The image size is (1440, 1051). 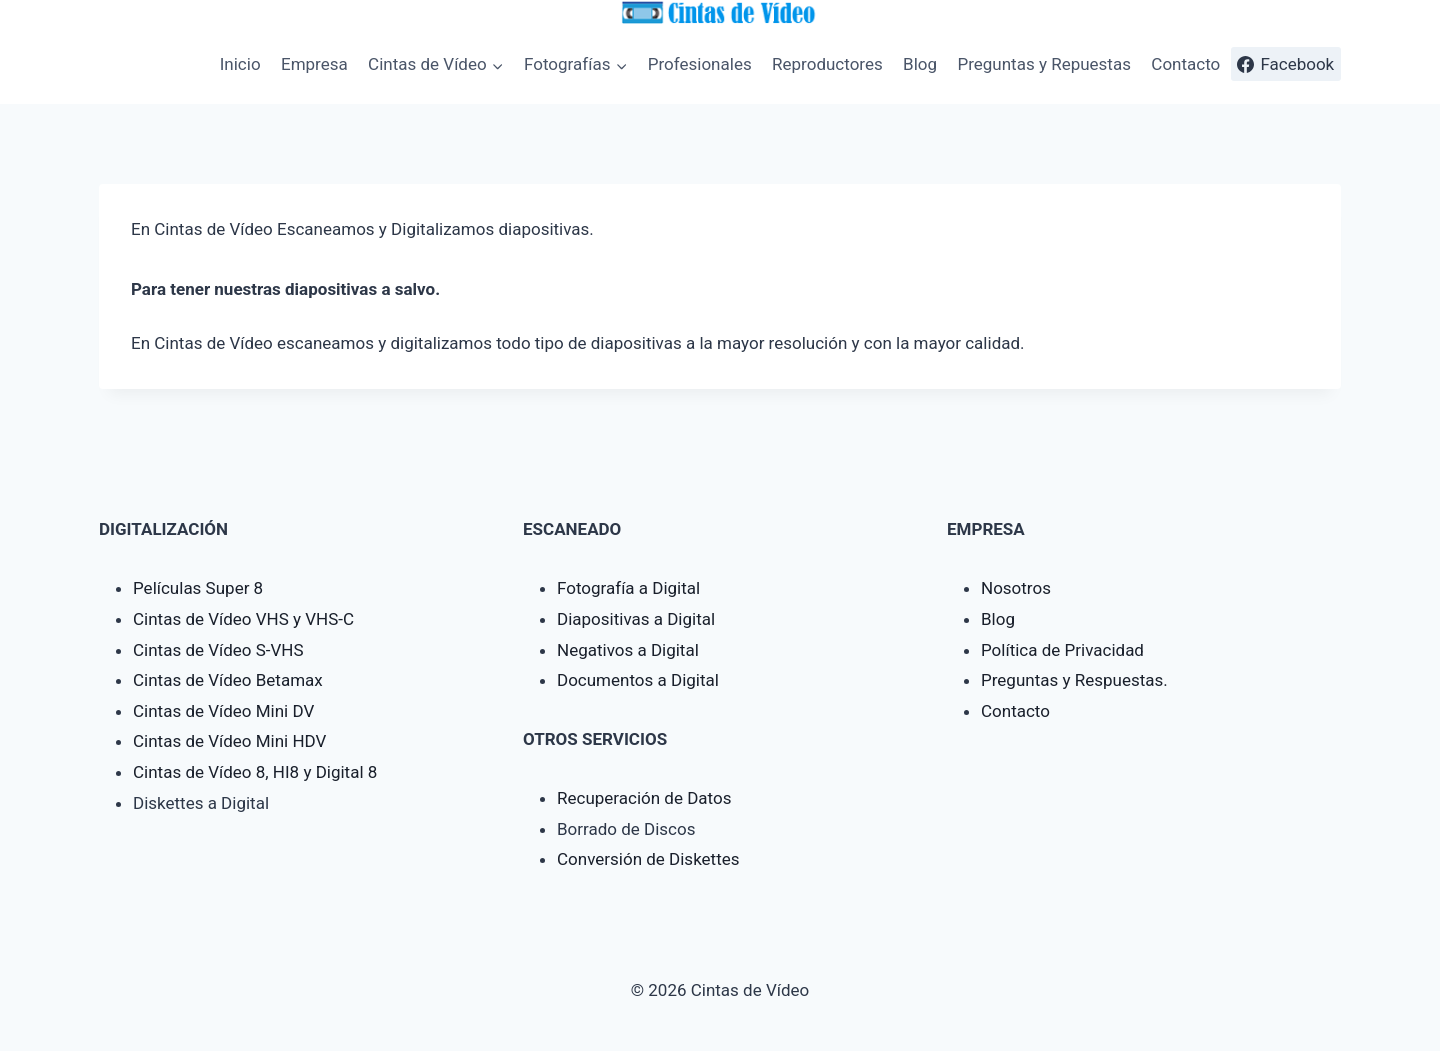 What do you see at coordinates (827, 64) in the screenshot?
I see `Reproductores` at bounding box center [827, 64].